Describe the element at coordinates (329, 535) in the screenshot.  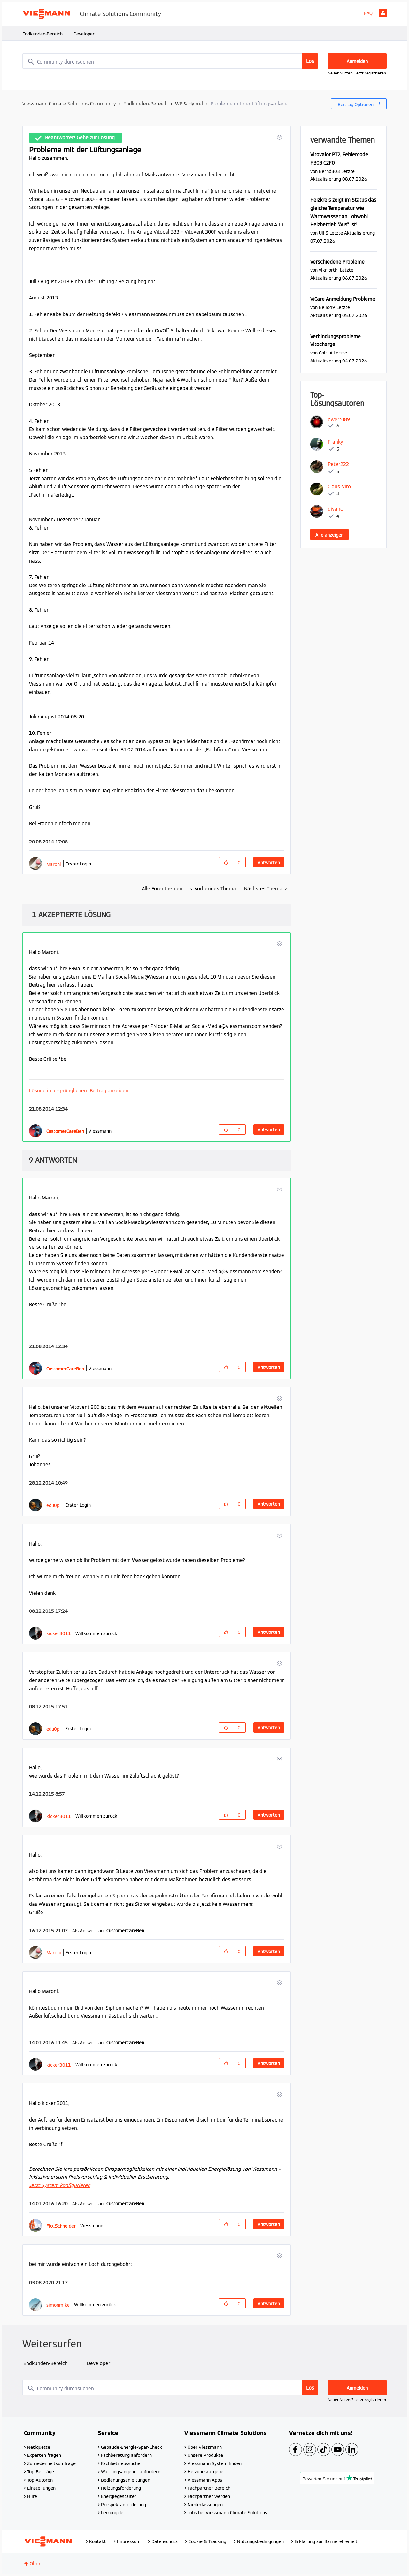
I see `Alle anzeigen` at that location.